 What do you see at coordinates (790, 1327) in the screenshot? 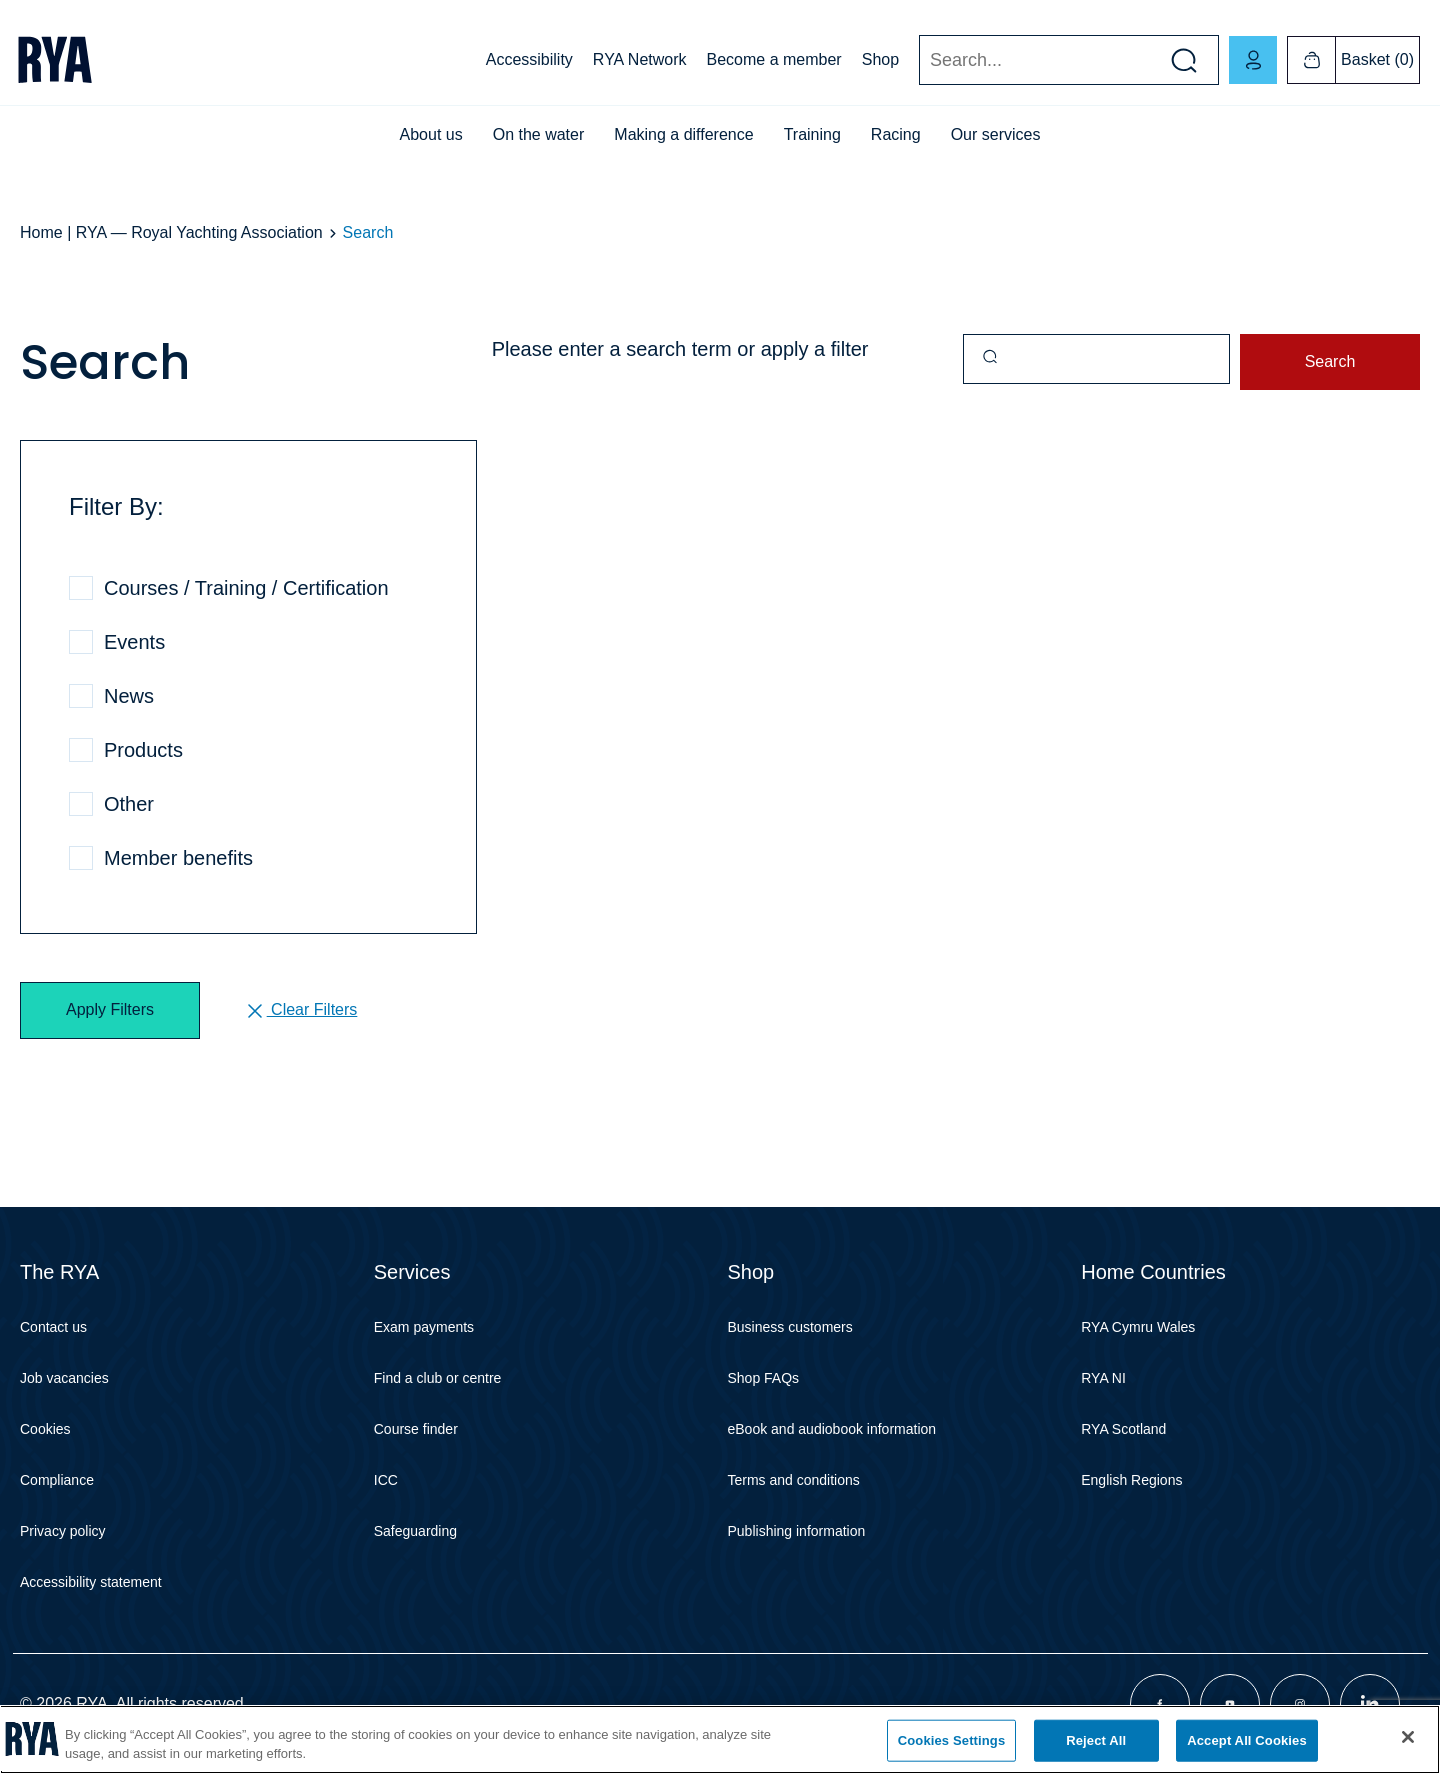
I see `Business customers` at bounding box center [790, 1327].